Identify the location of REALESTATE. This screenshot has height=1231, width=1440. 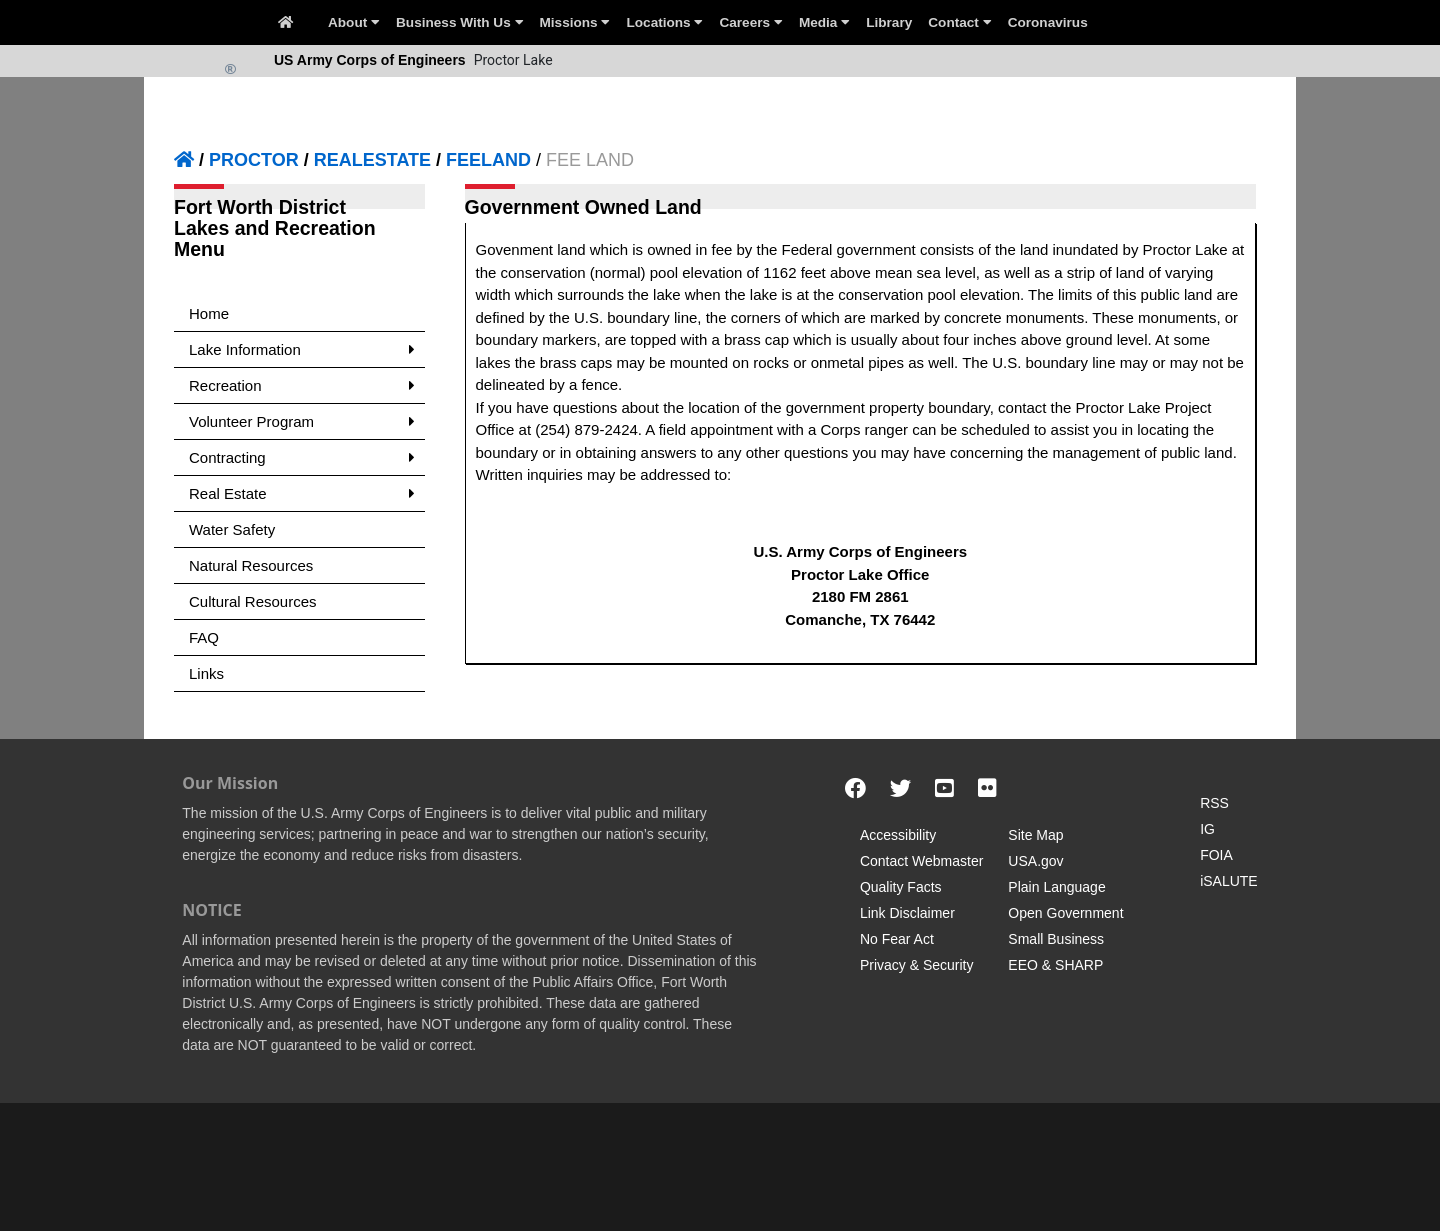
(372, 160).